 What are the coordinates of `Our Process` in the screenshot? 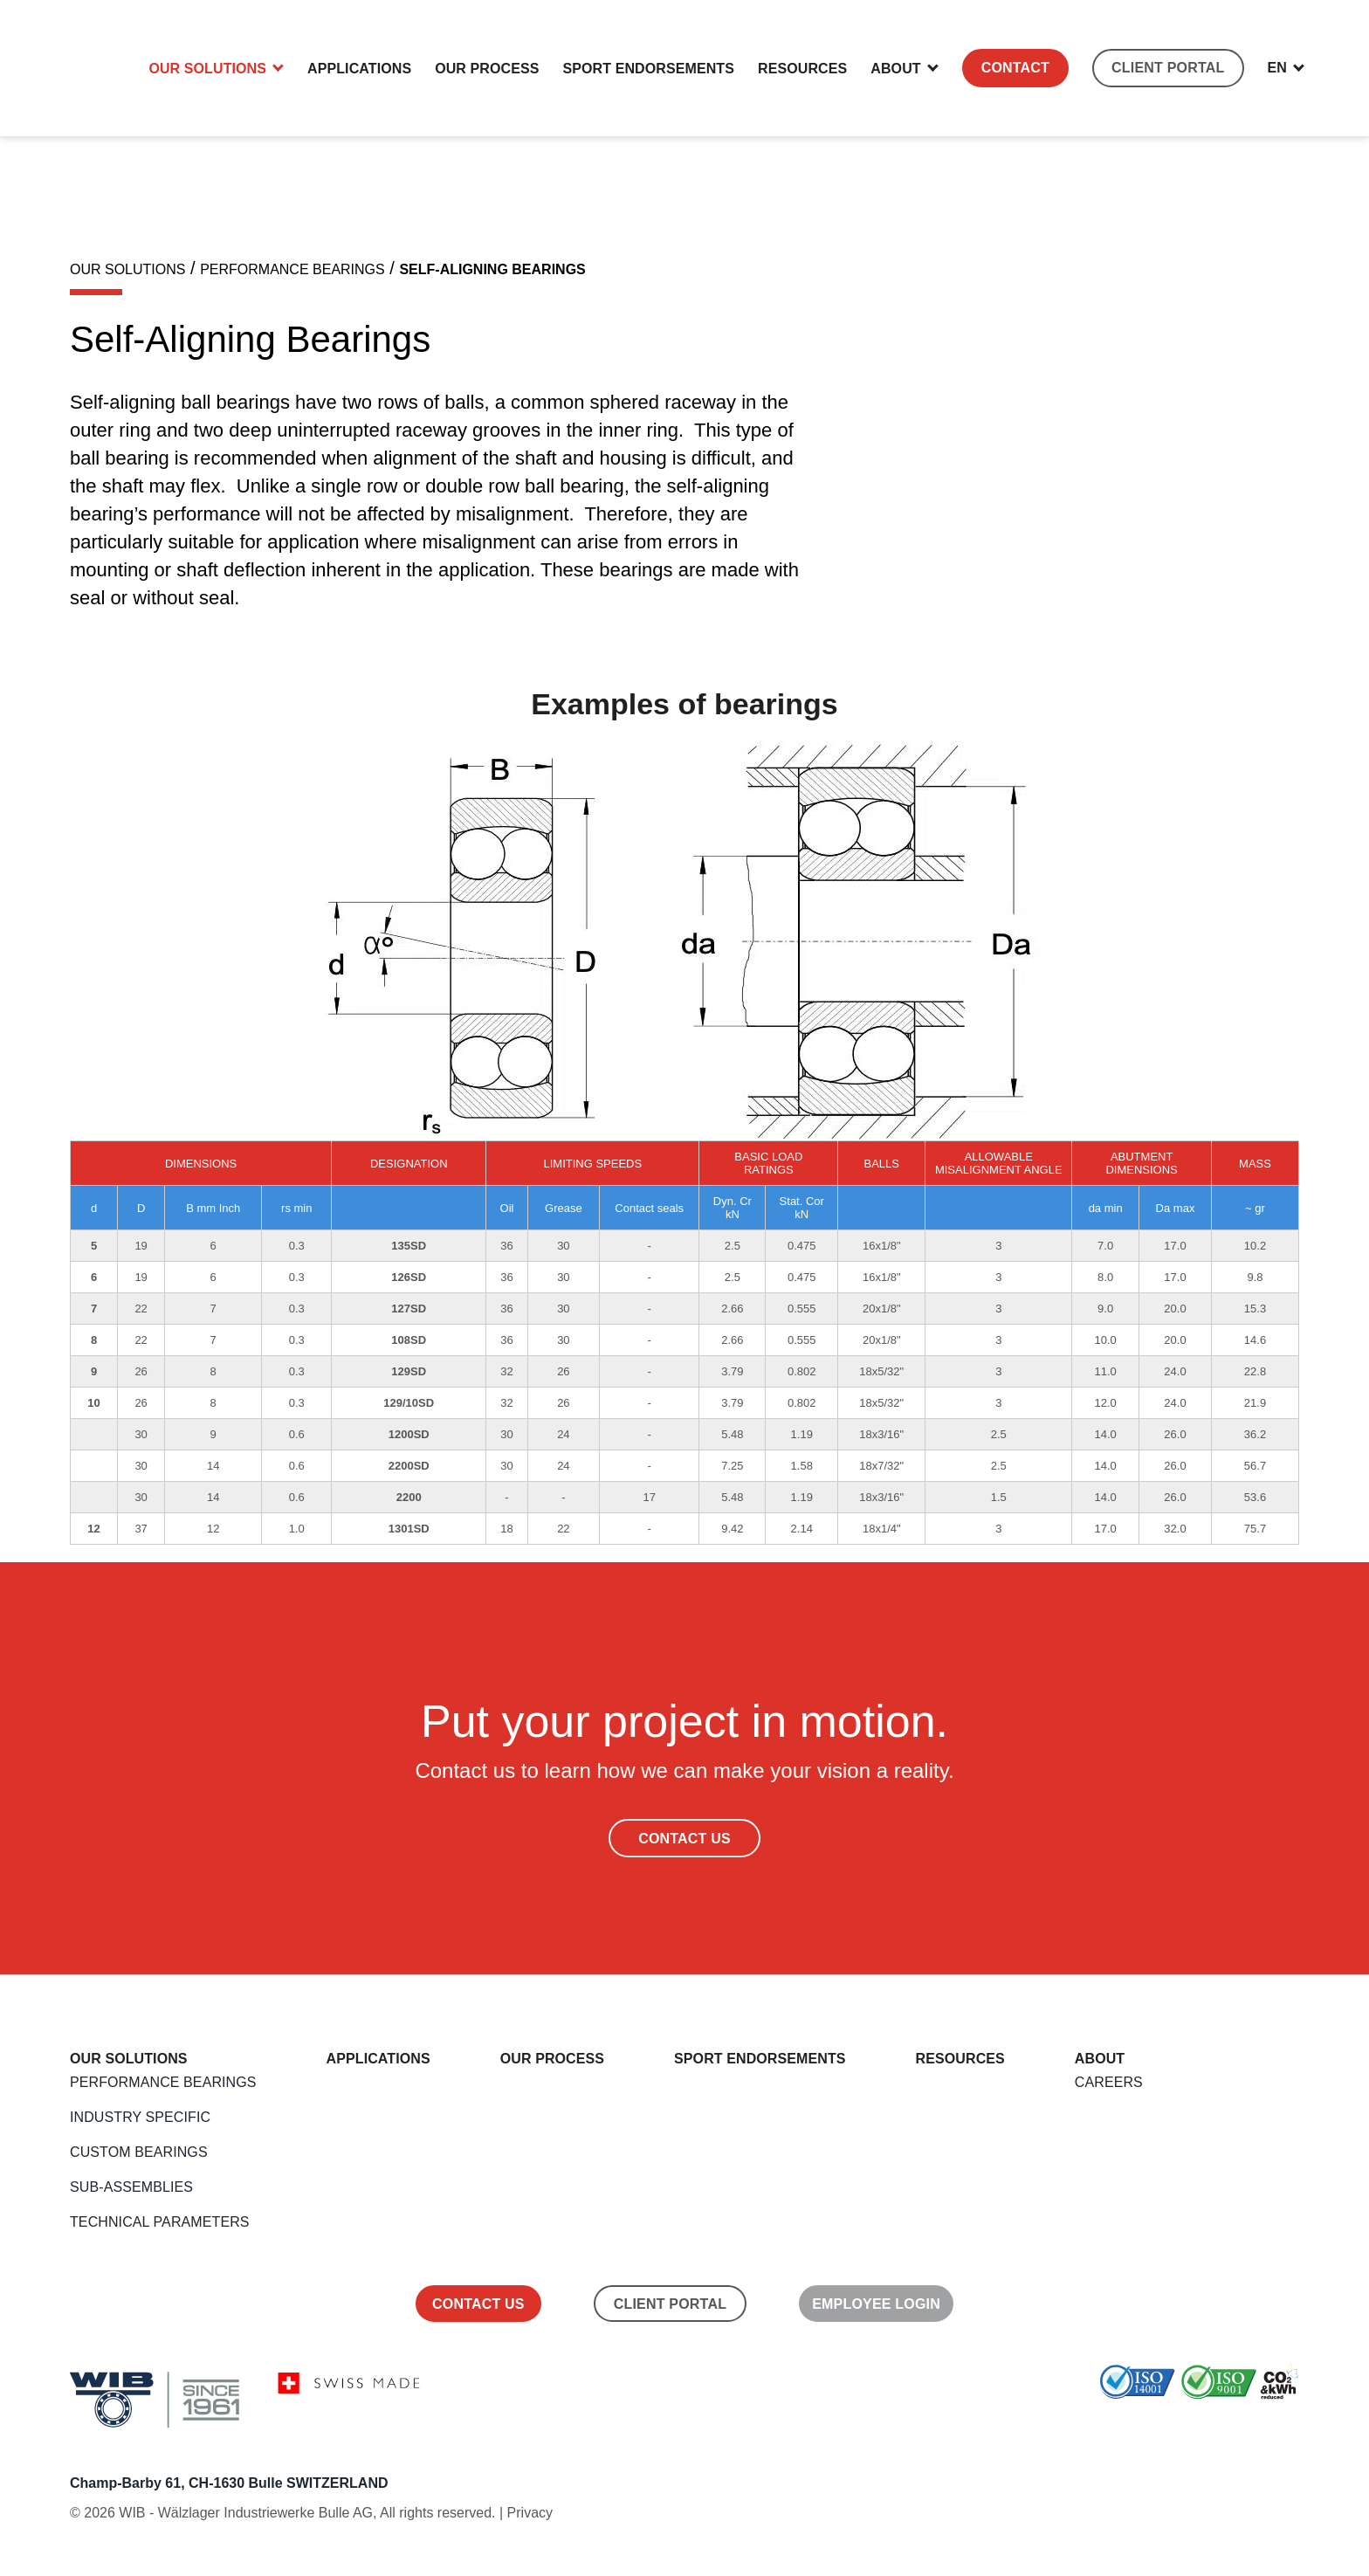 It's located at (487, 68).